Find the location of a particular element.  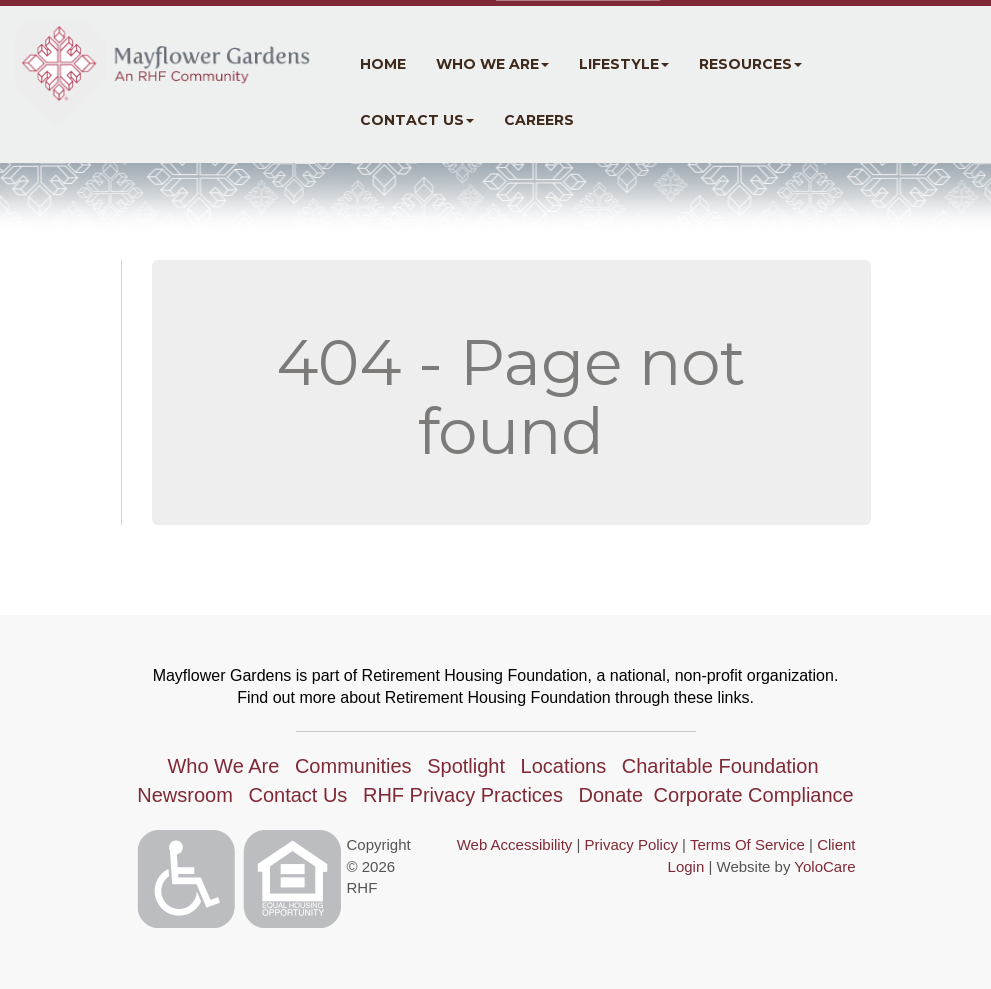

Resources is located at coordinates (750, 64).